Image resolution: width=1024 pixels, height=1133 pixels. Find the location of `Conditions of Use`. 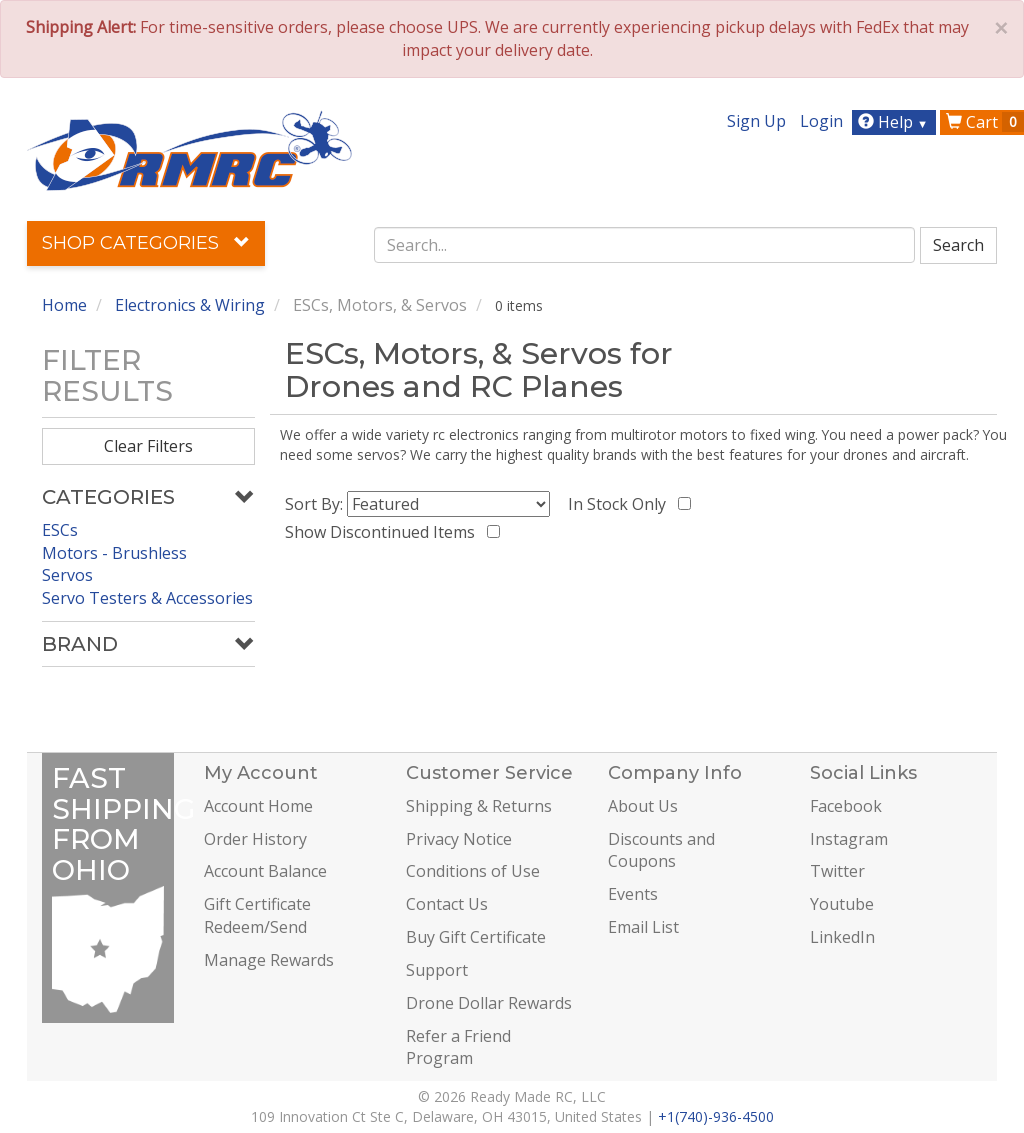

Conditions of Use is located at coordinates (473, 871).